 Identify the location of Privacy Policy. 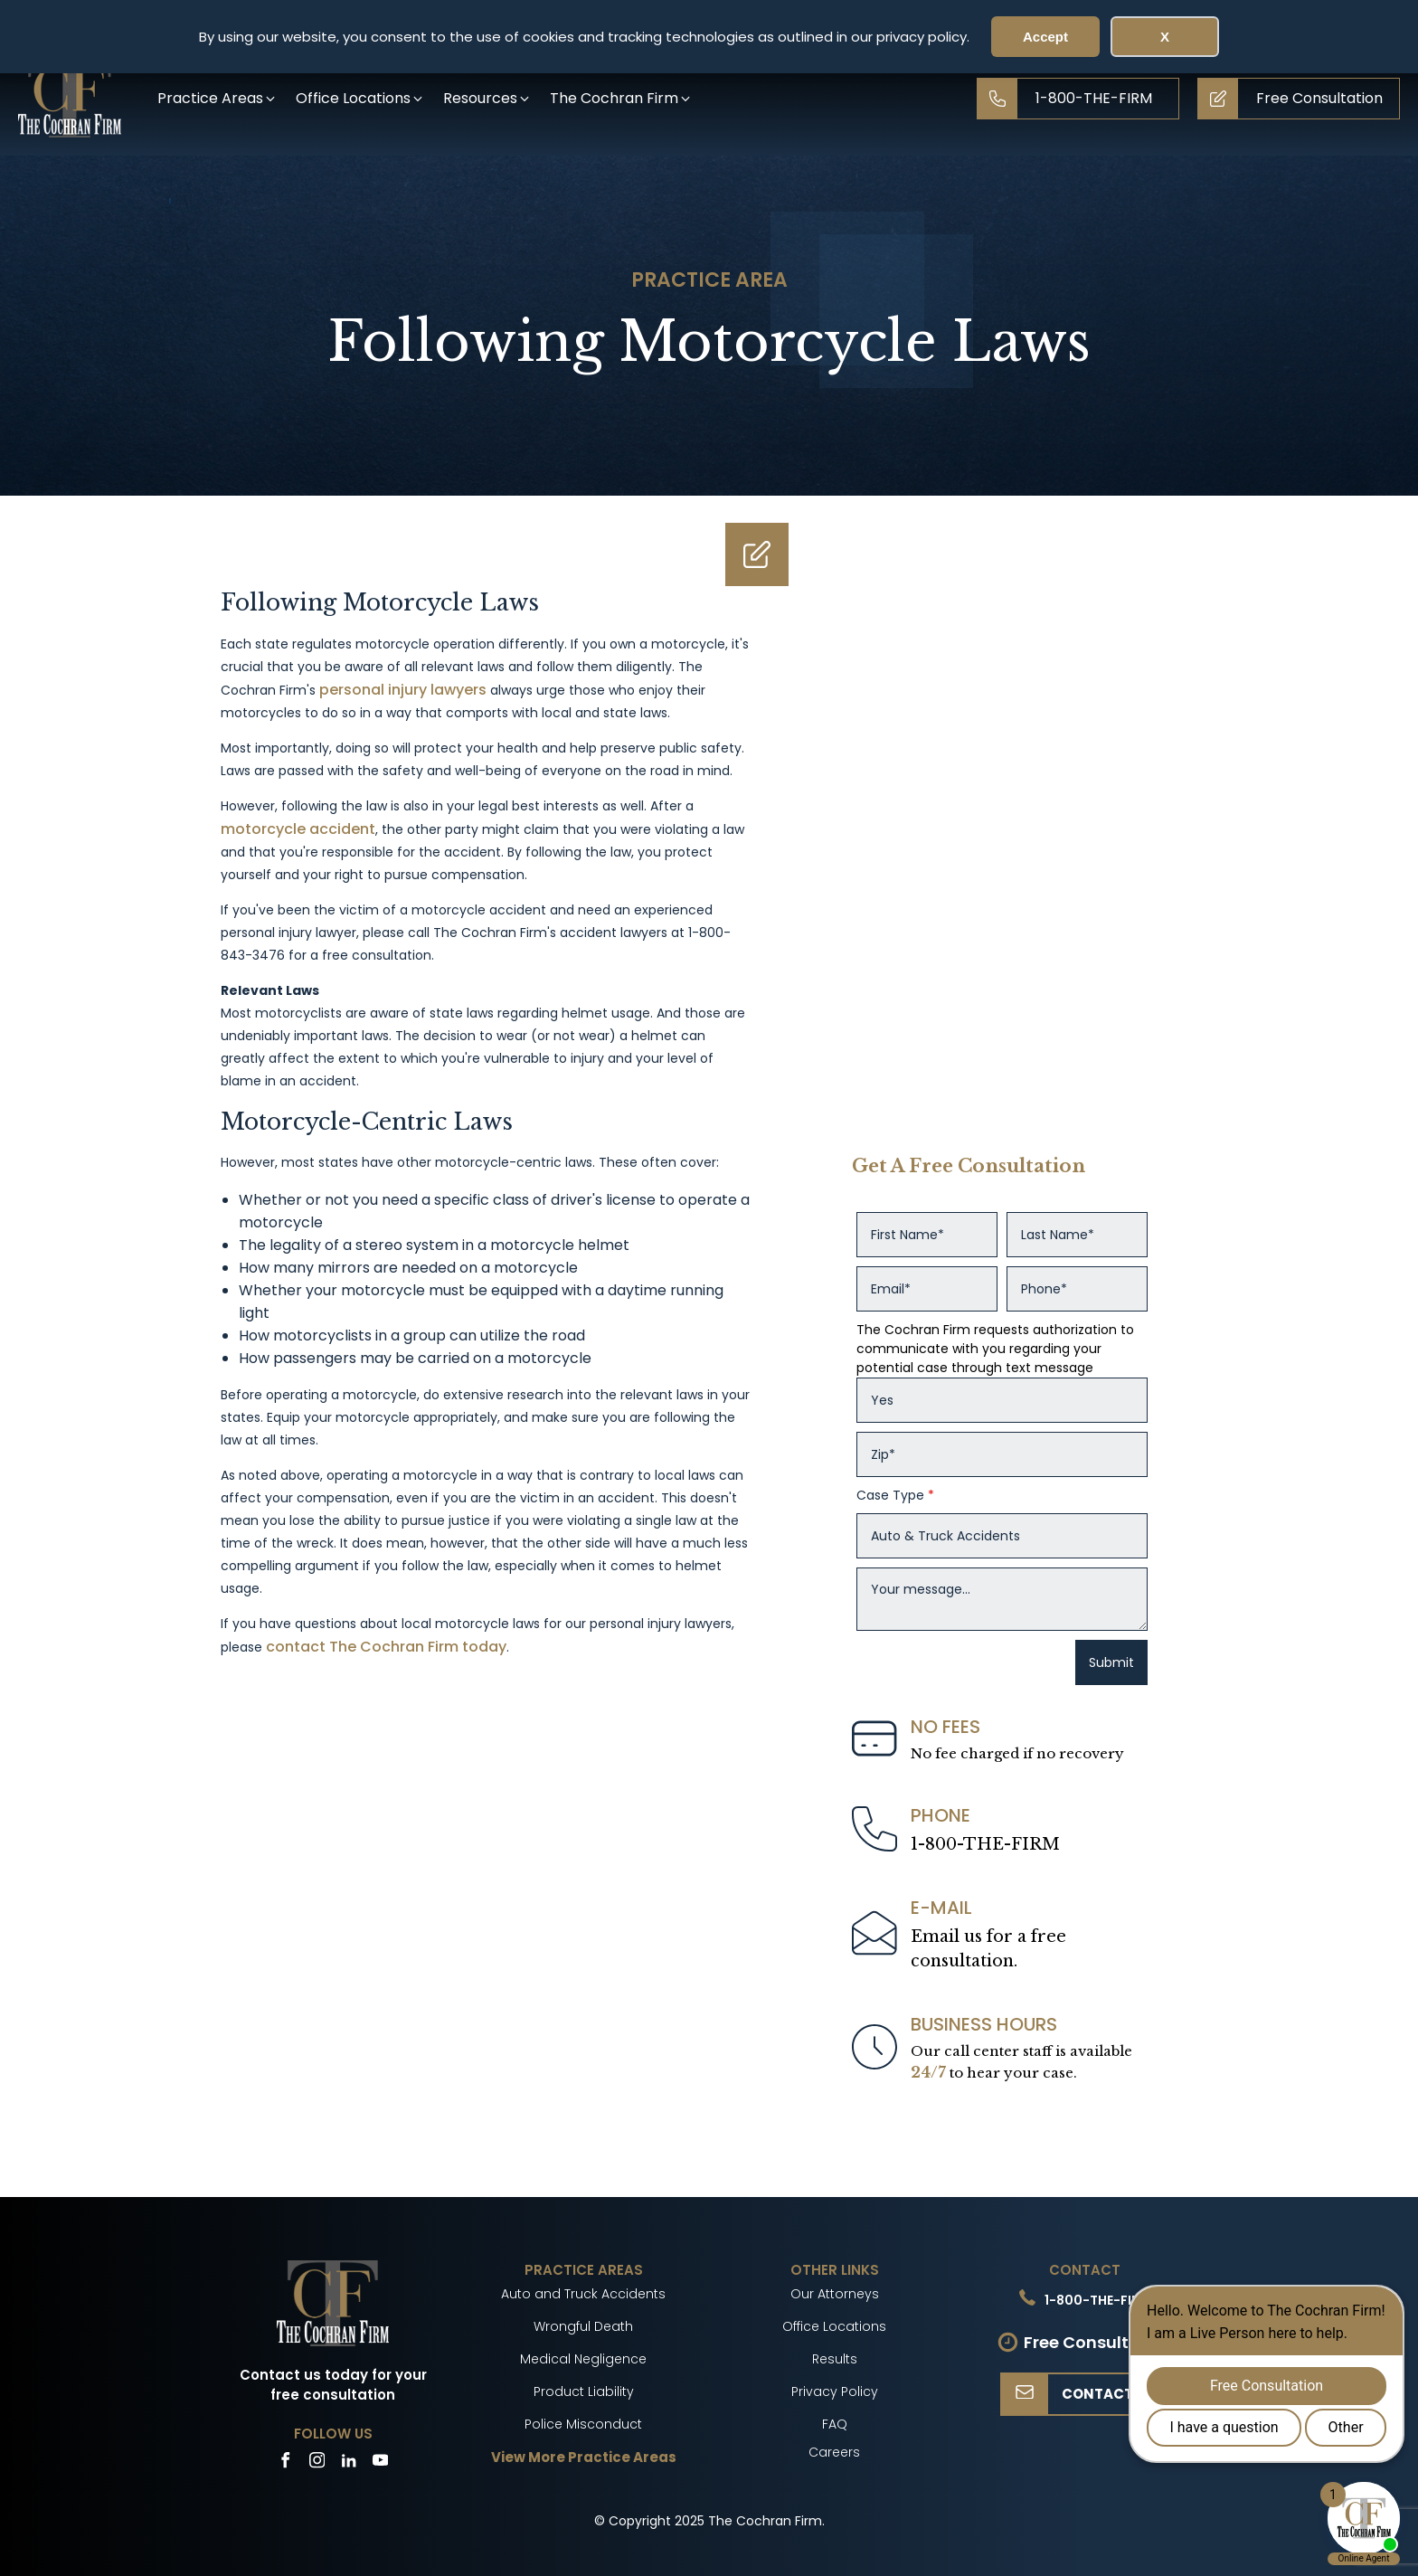
(834, 2391).